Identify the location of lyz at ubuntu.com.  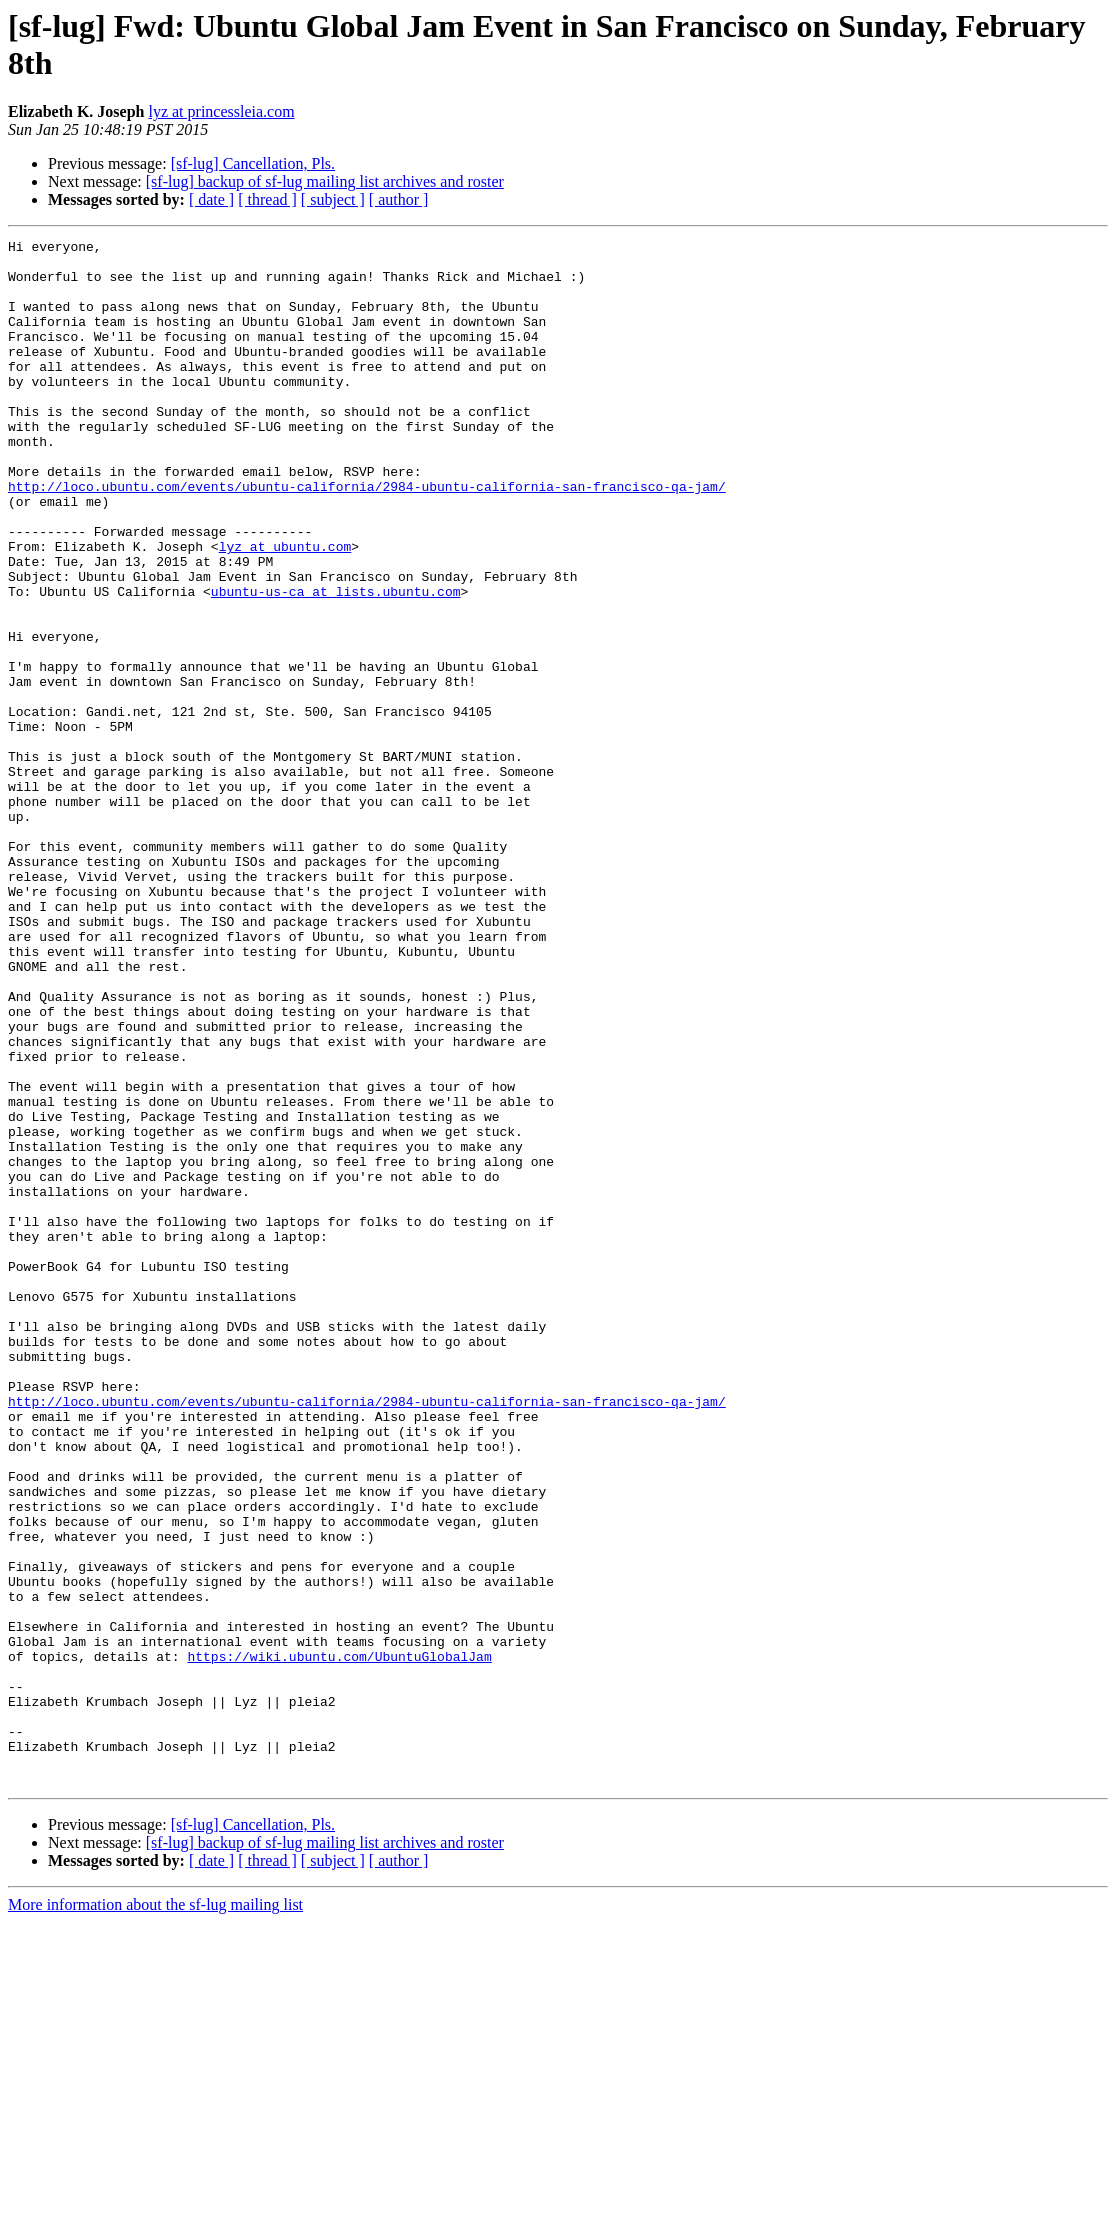
(285, 609).